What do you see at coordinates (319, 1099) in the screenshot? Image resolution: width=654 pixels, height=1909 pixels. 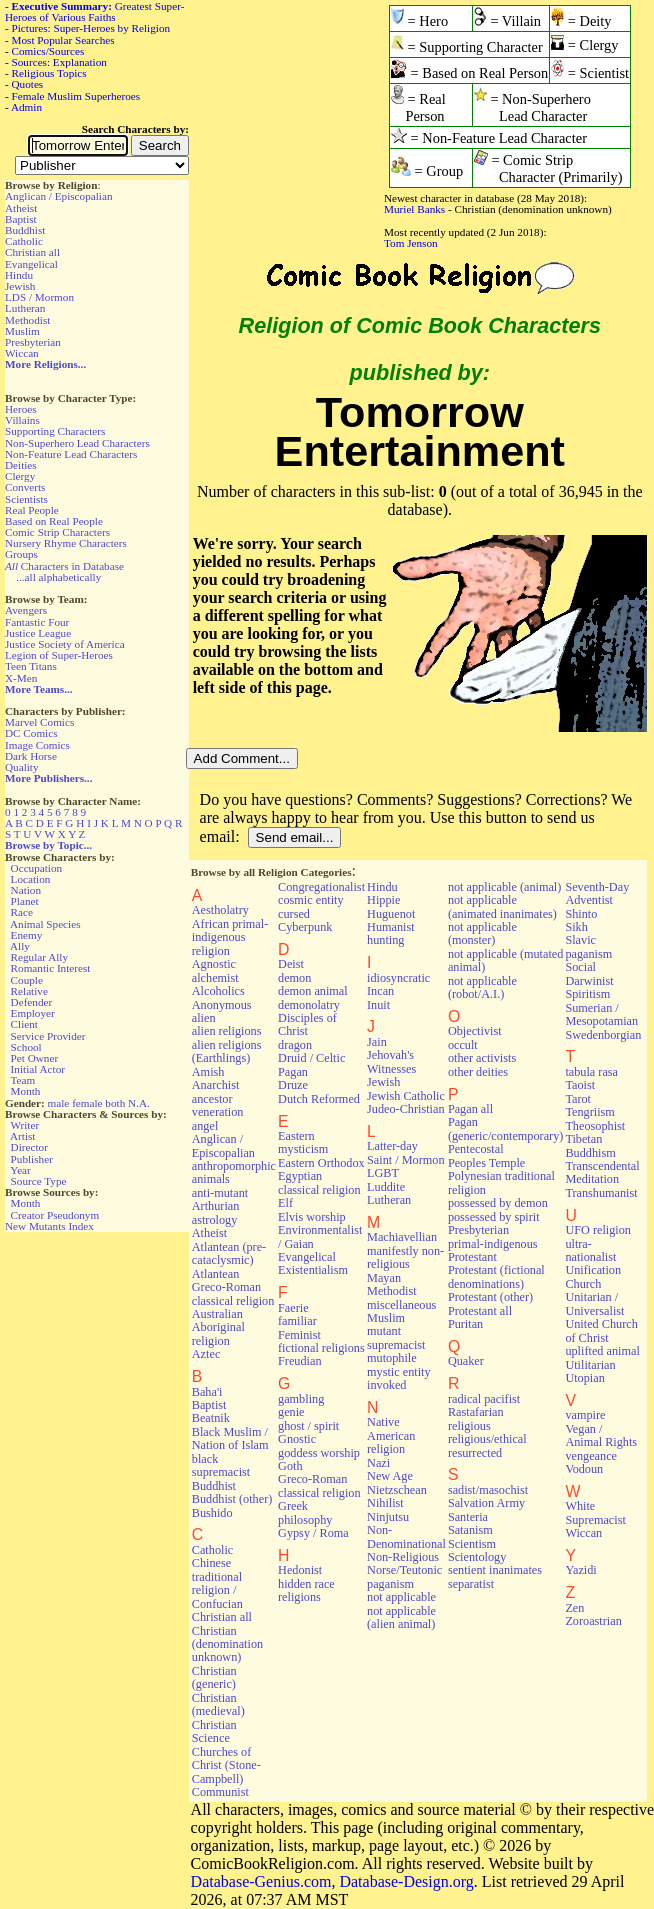 I see `Dutch Reformed` at bounding box center [319, 1099].